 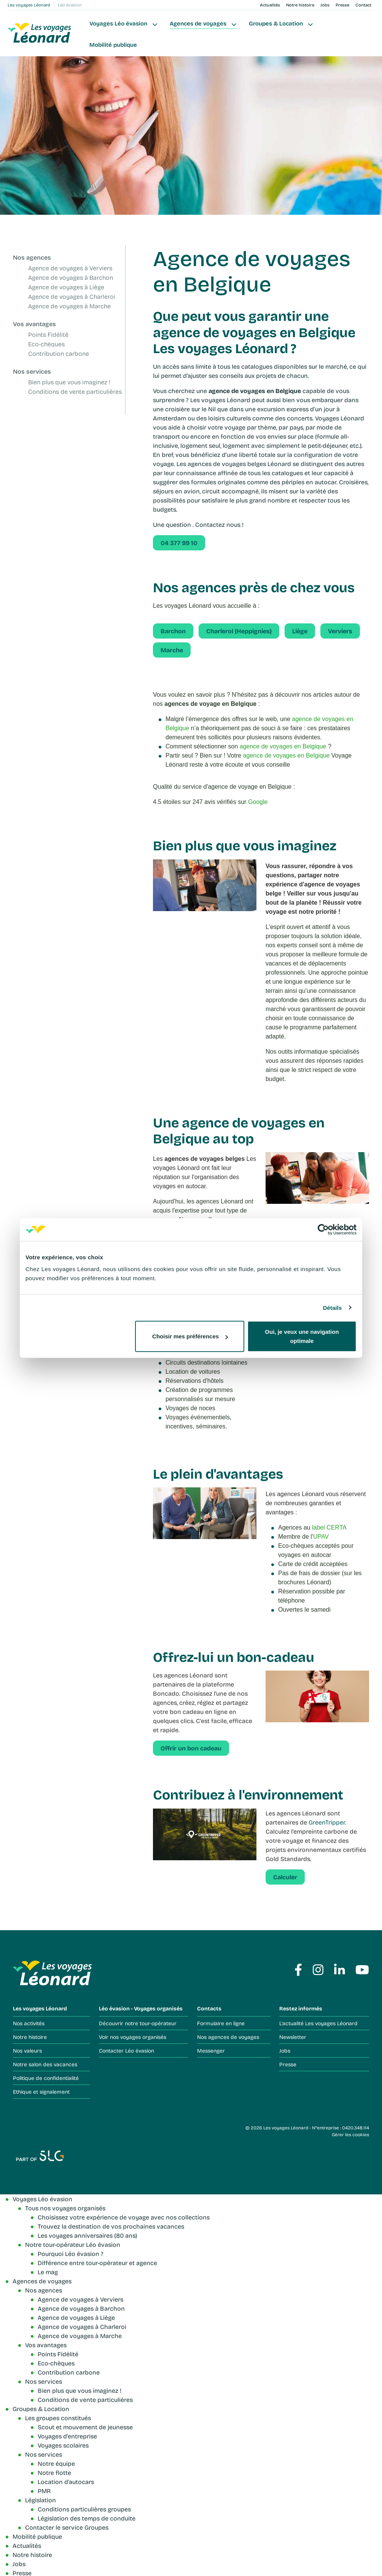 What do you see at coordinates (65, 2207) in the screenshot?
I see `Tous nos voyages organisés` at bounding box center [65, 2207].